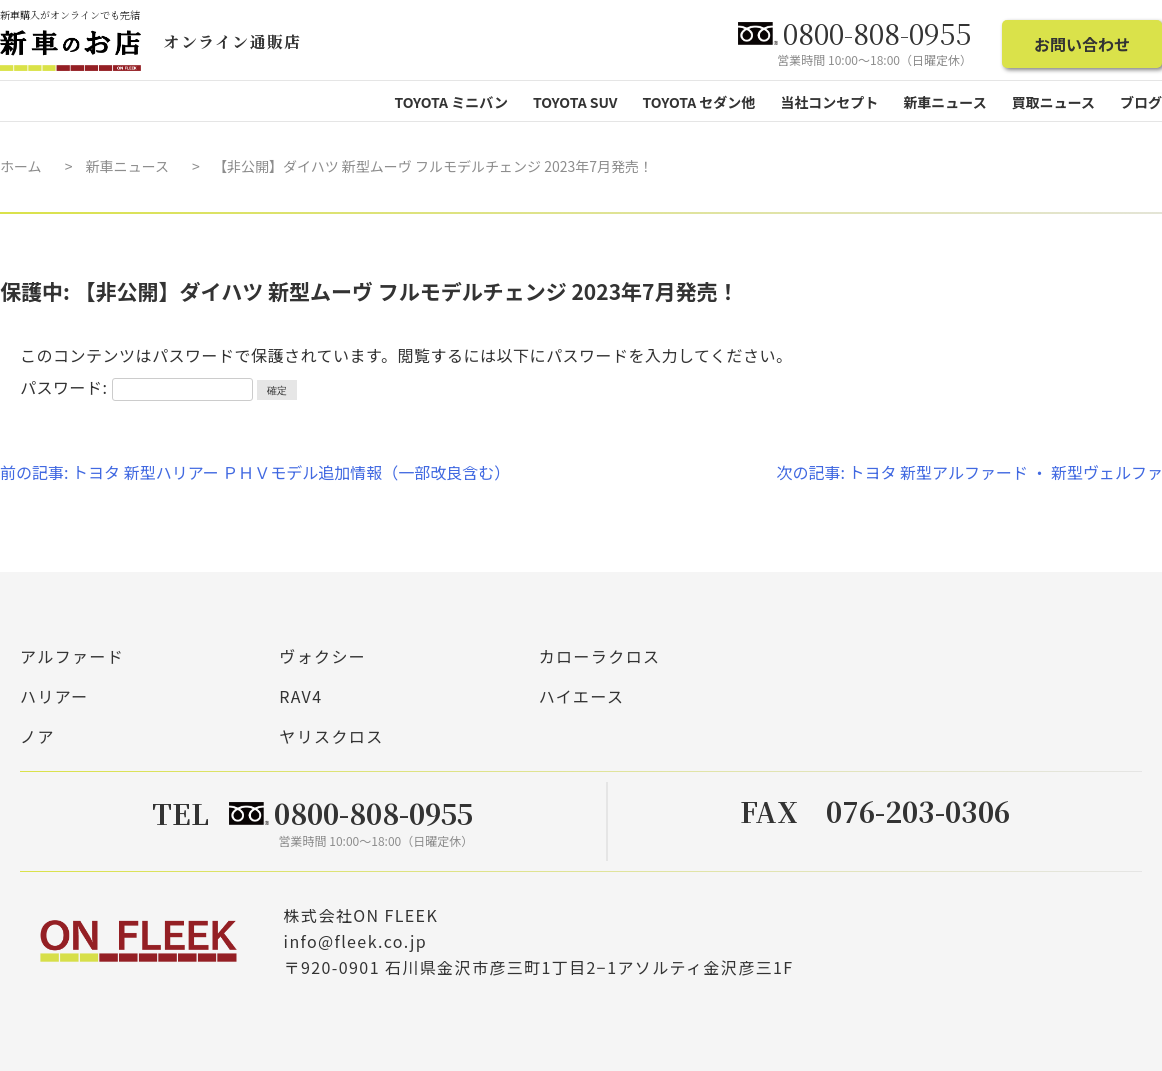 The image size is (1162, 1071). Describe the element at coordinates (829, 102) in the screenshot. I see `当社コンセプト` at that location.